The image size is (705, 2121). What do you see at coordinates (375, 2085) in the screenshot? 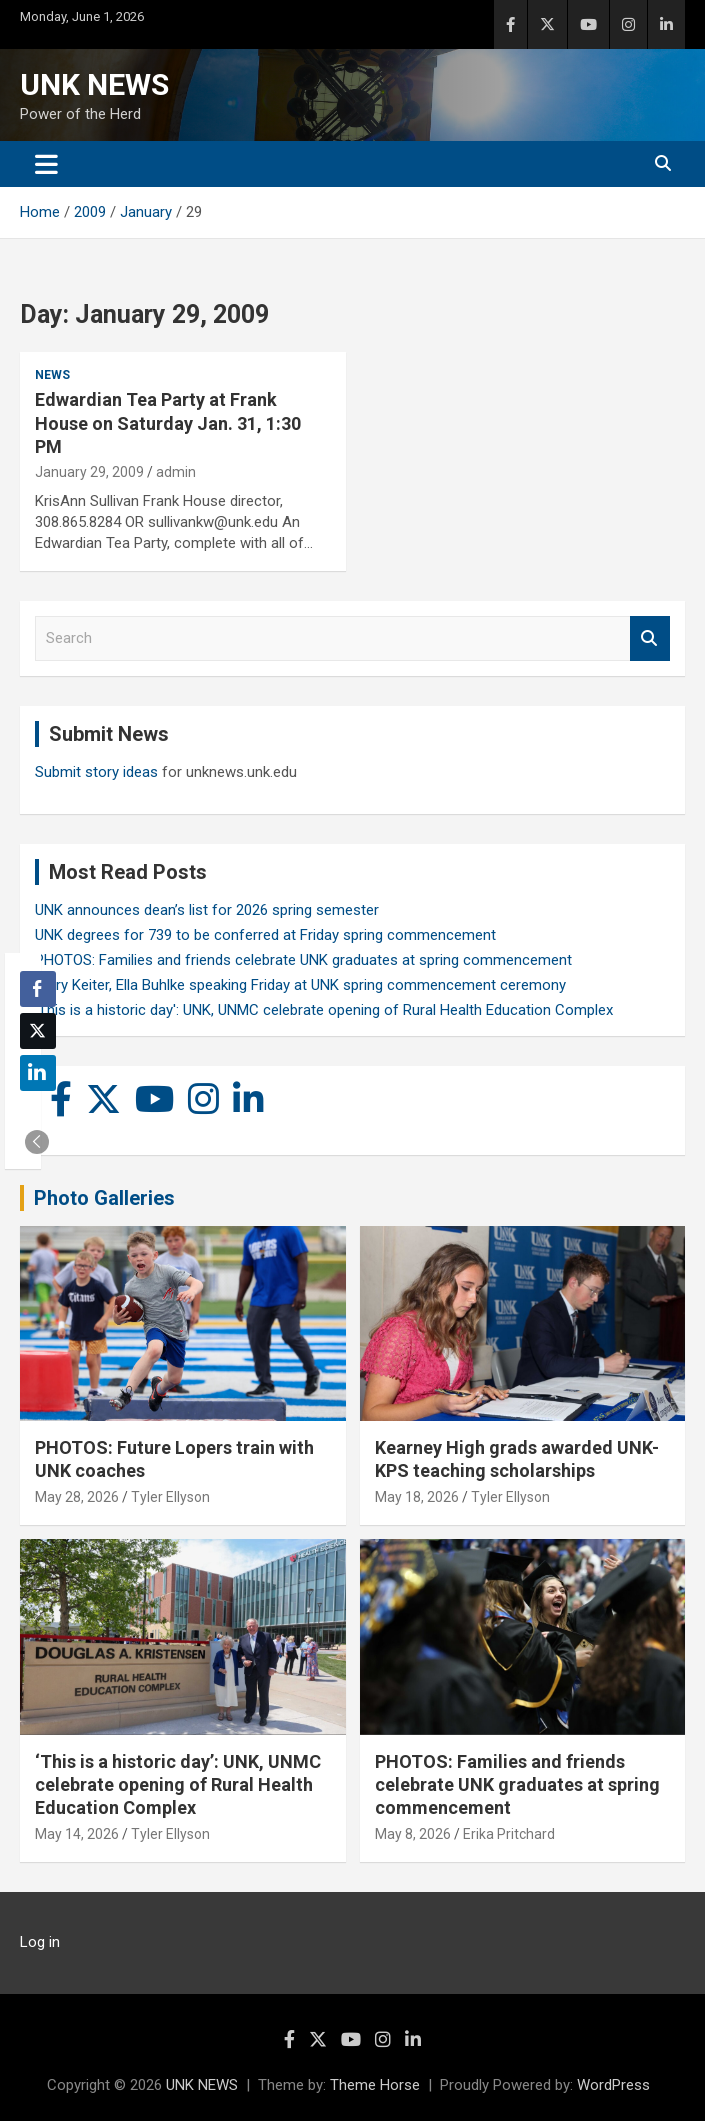
I see `Theme Horse` at bounding box center [375, 2085].